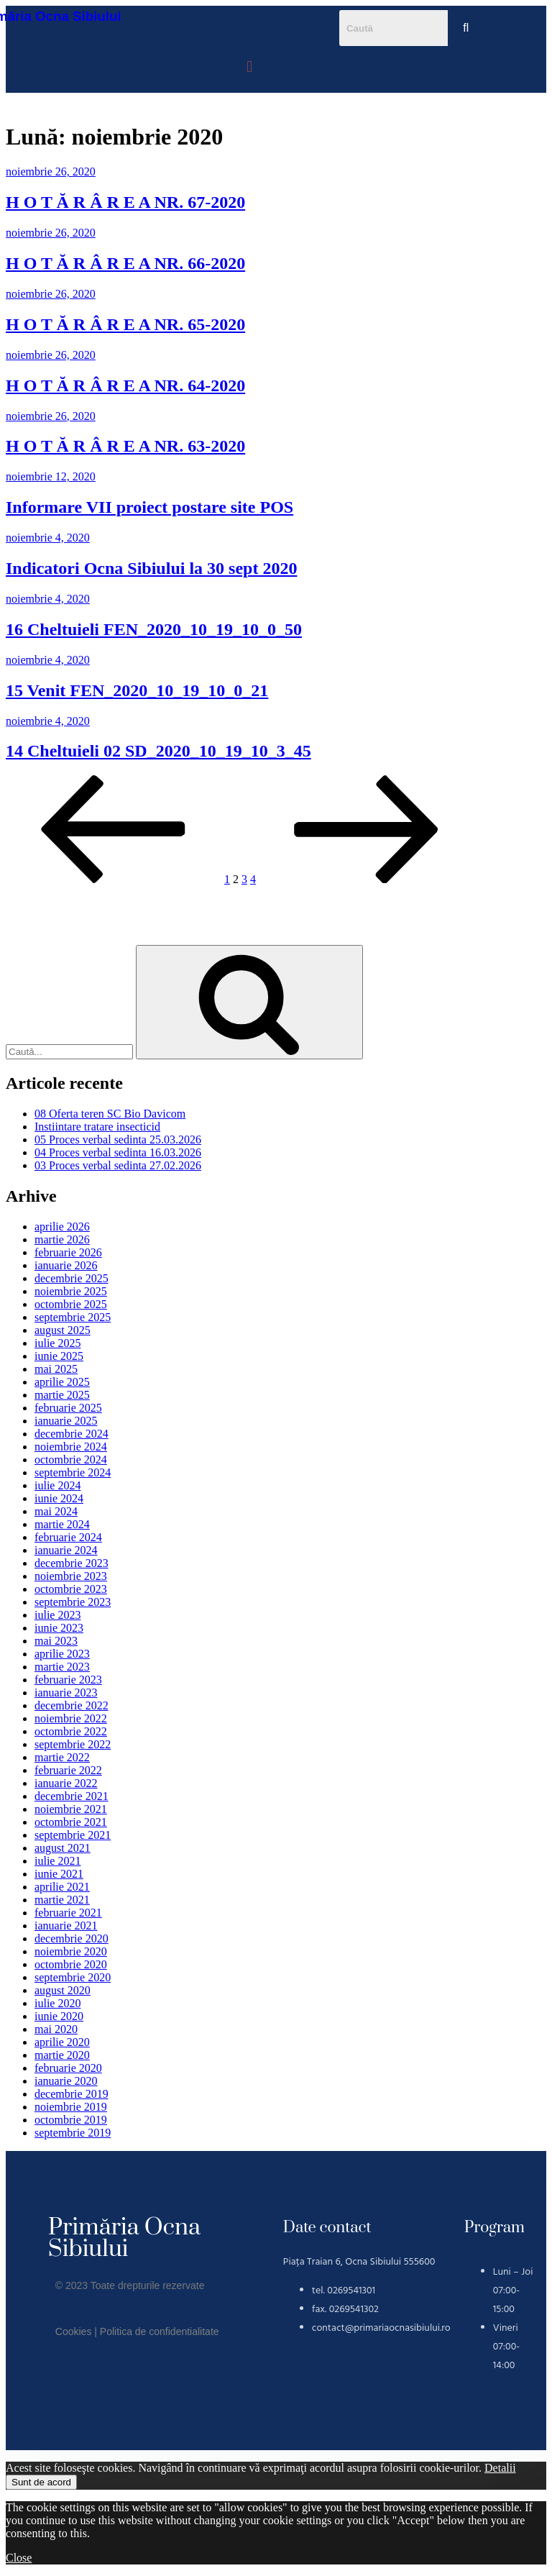 The image size is (552, 2576). I want to click on noiembrie 2024, so click(70, 1446).